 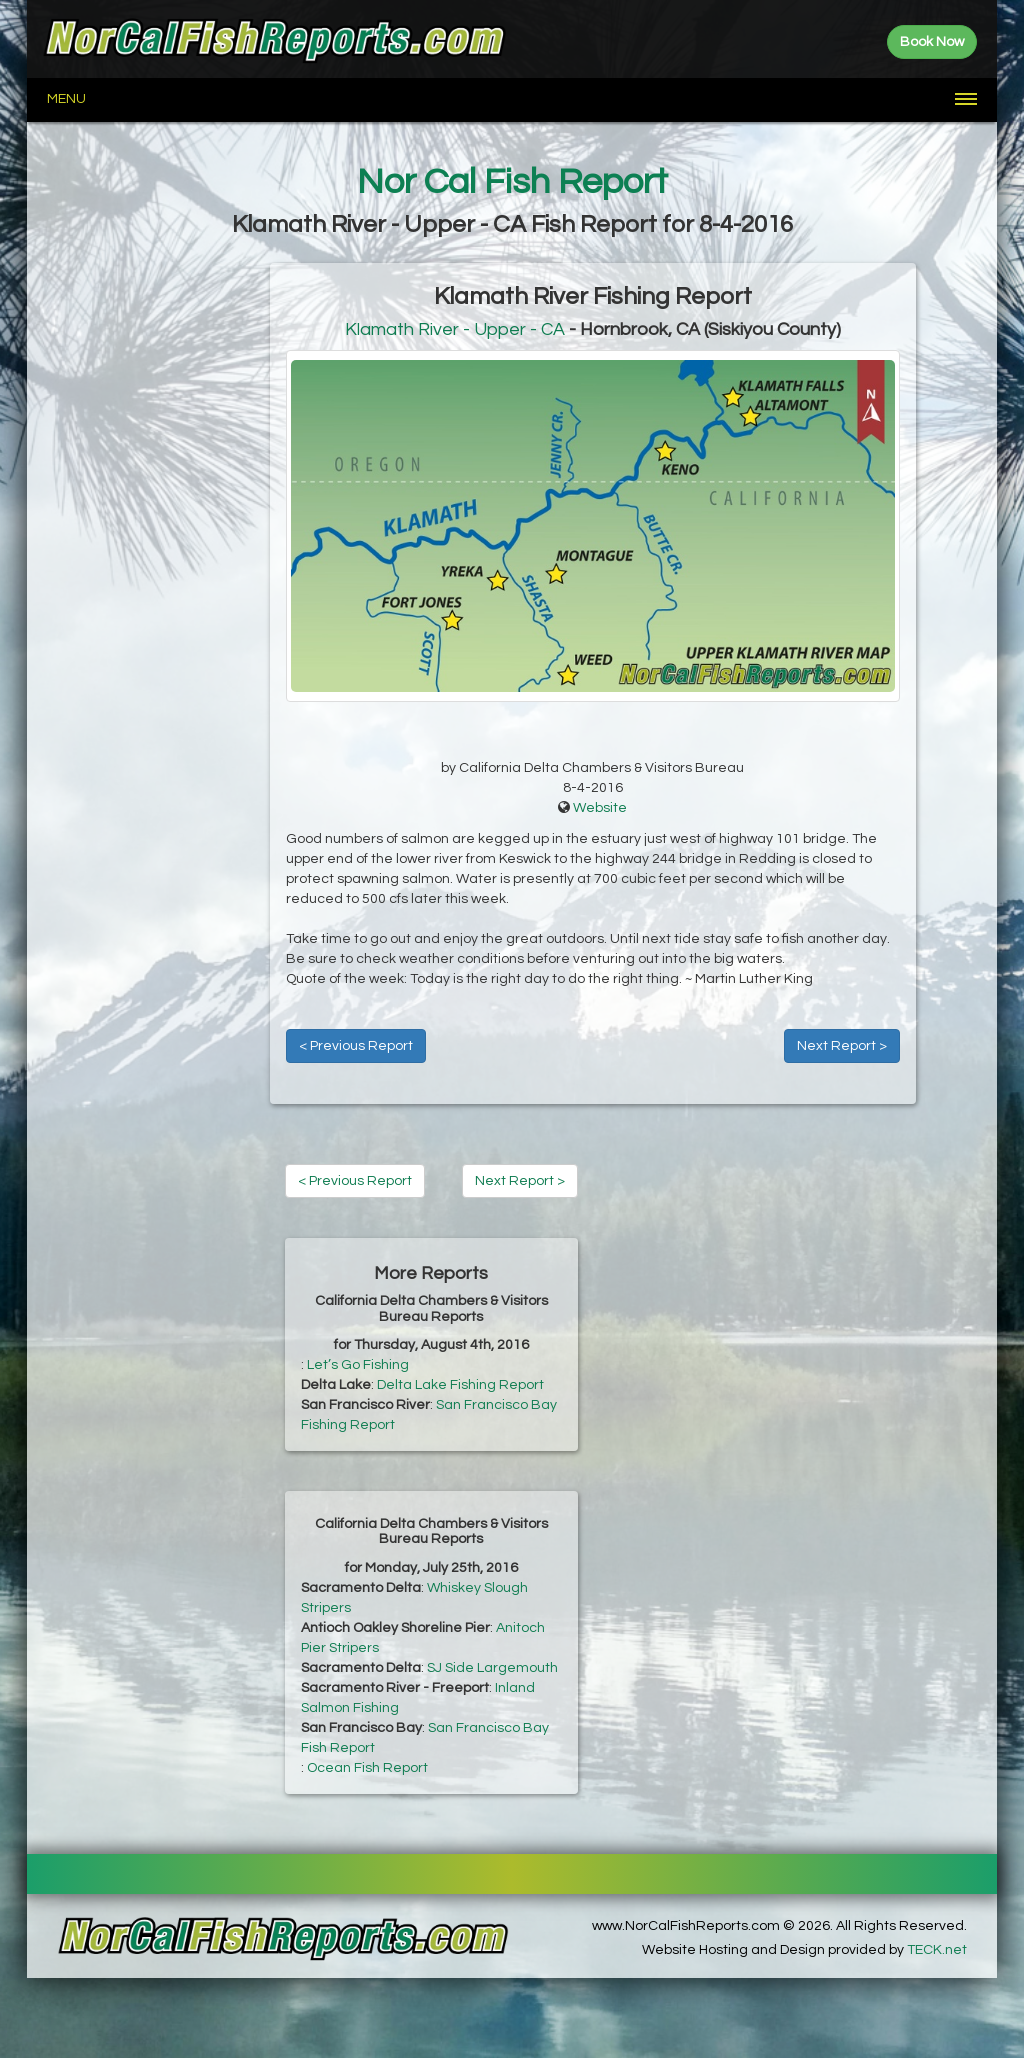 What do you see at coordinates (358, 1365) in the screenshot?
I see `Let’s Go Fishing` at bounding box center [358, 1365].